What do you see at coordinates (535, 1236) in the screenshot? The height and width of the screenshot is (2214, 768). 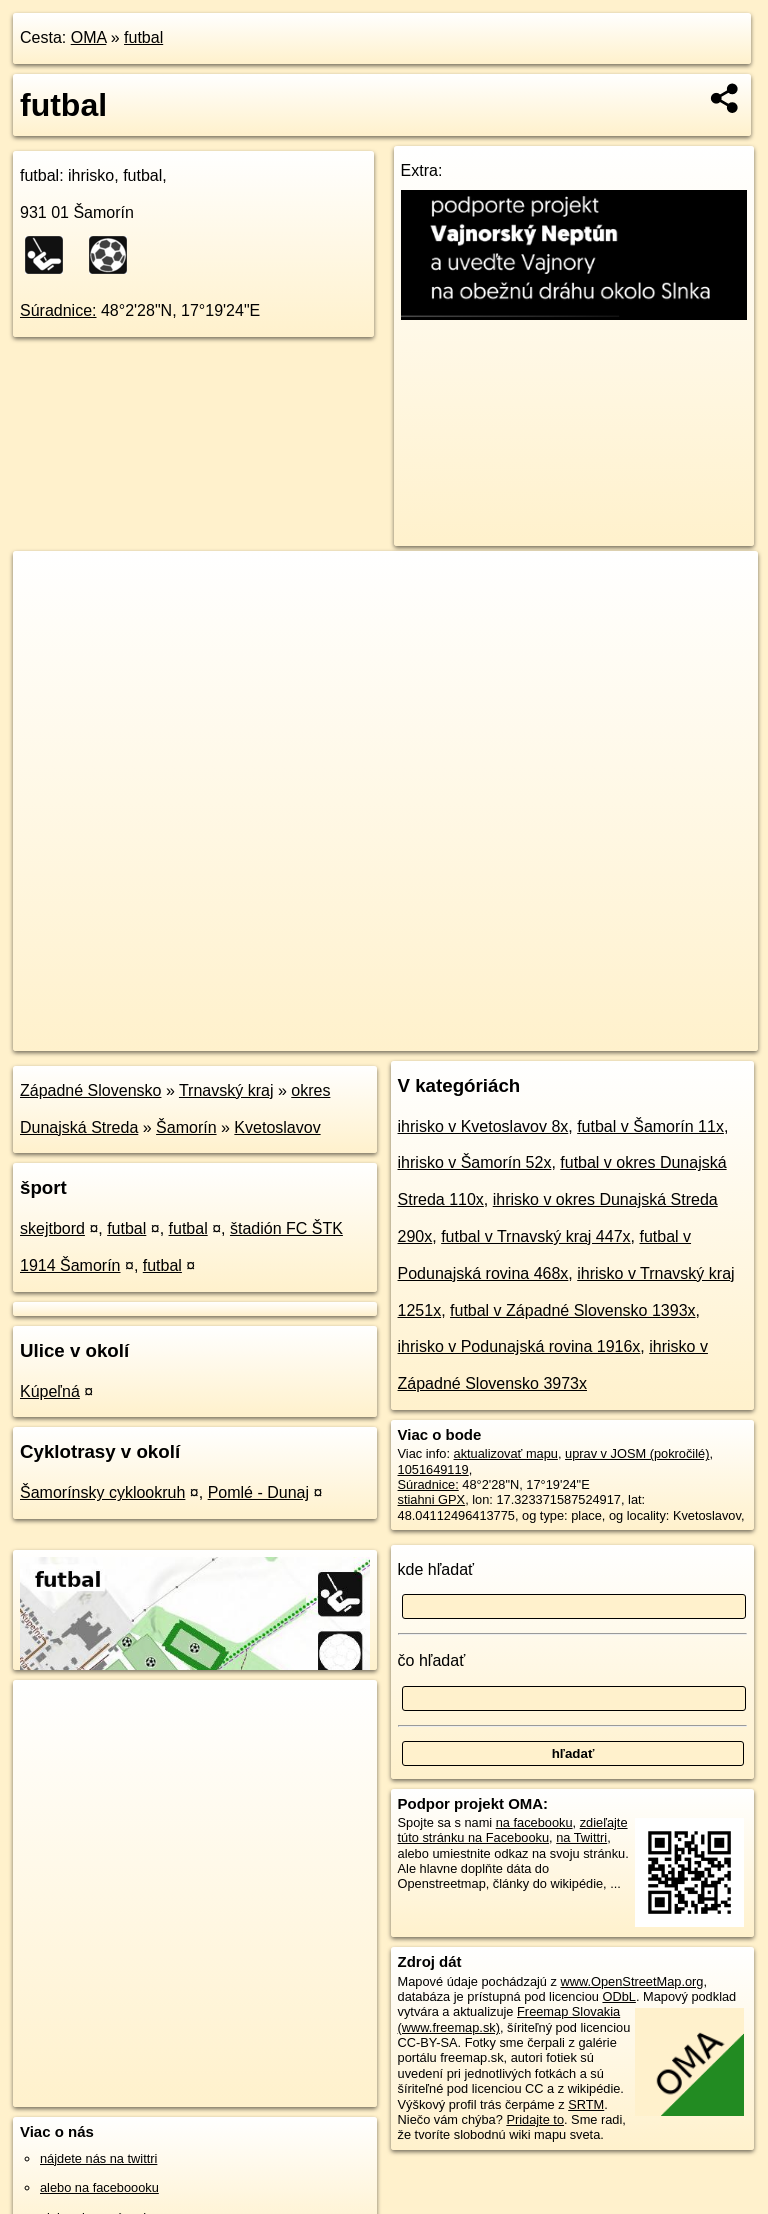 I see `futbal v Trnavský kraj 447x` at bounding box center [535, 1236].